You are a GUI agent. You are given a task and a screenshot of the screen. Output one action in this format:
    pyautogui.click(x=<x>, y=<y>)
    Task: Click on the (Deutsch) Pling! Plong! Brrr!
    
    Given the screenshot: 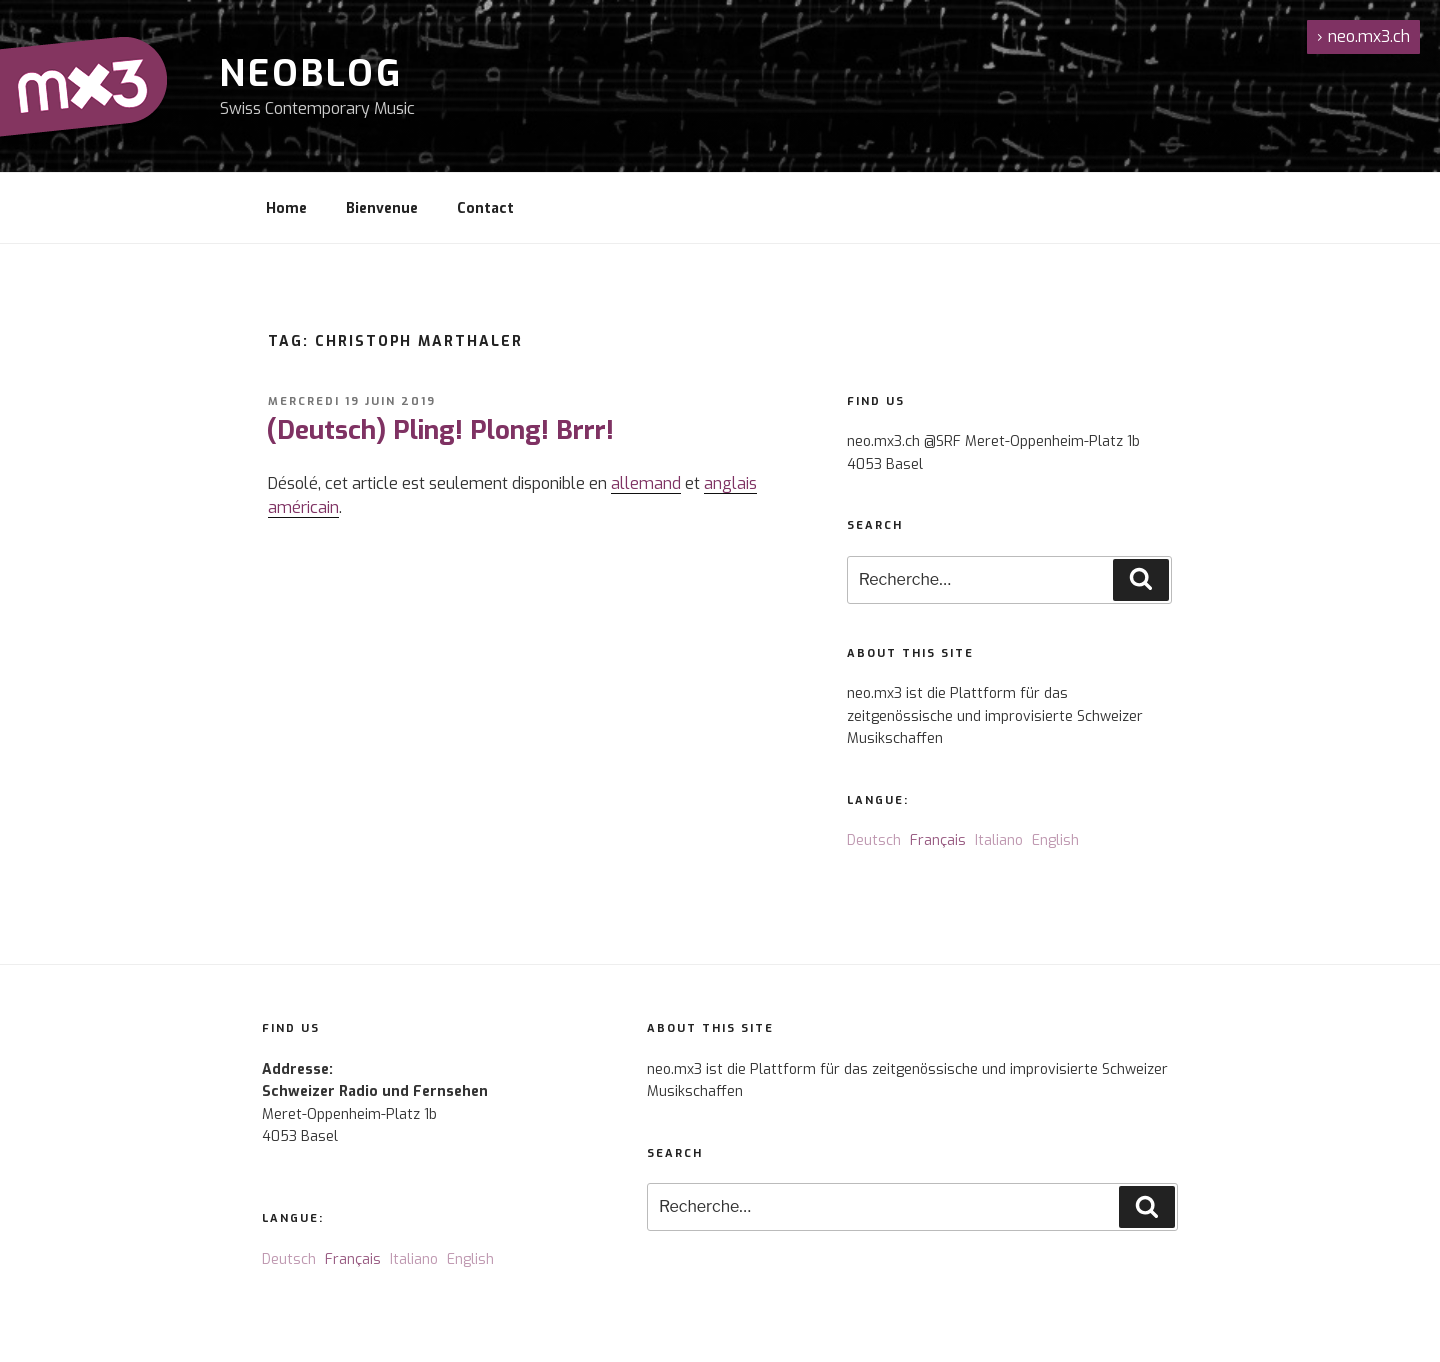 What is the action you would take?
    pyautogui.click(x=440, y=430)
    